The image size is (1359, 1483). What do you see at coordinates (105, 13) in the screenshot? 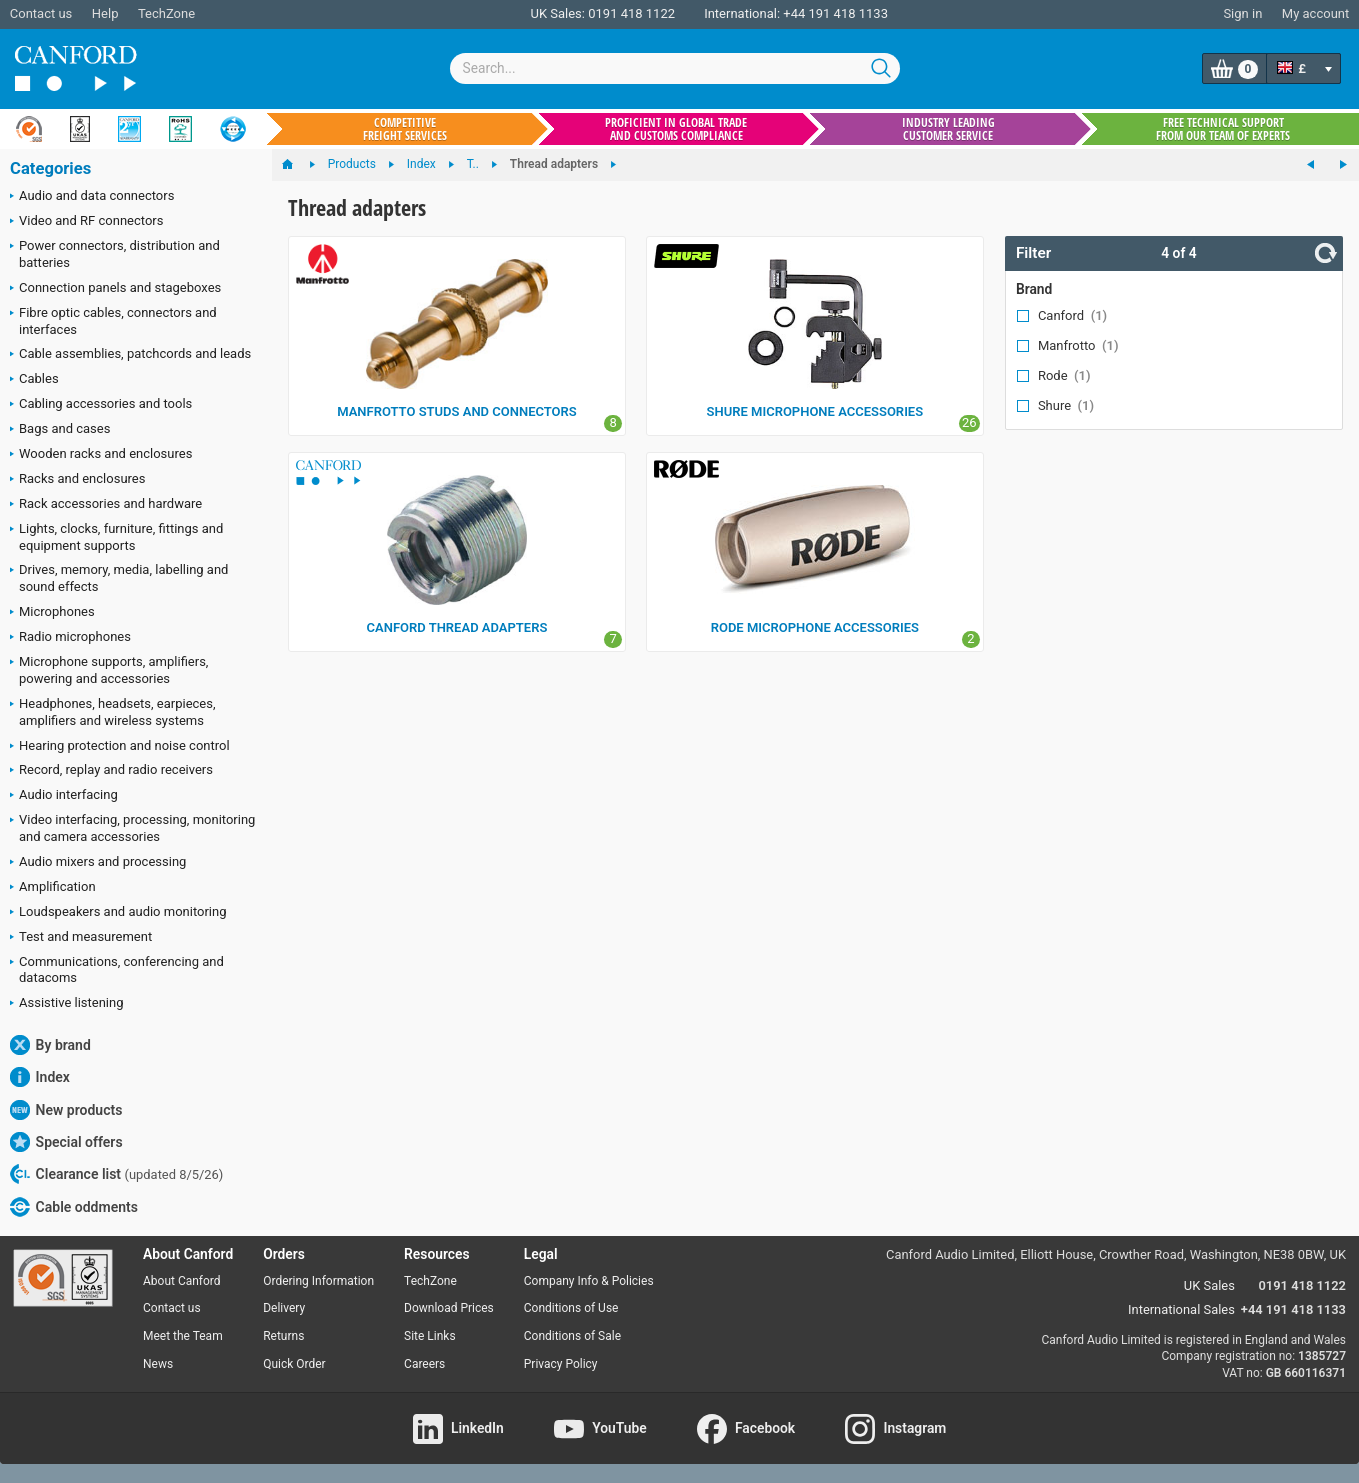
I see `Help` at bounding box center [105, 13].